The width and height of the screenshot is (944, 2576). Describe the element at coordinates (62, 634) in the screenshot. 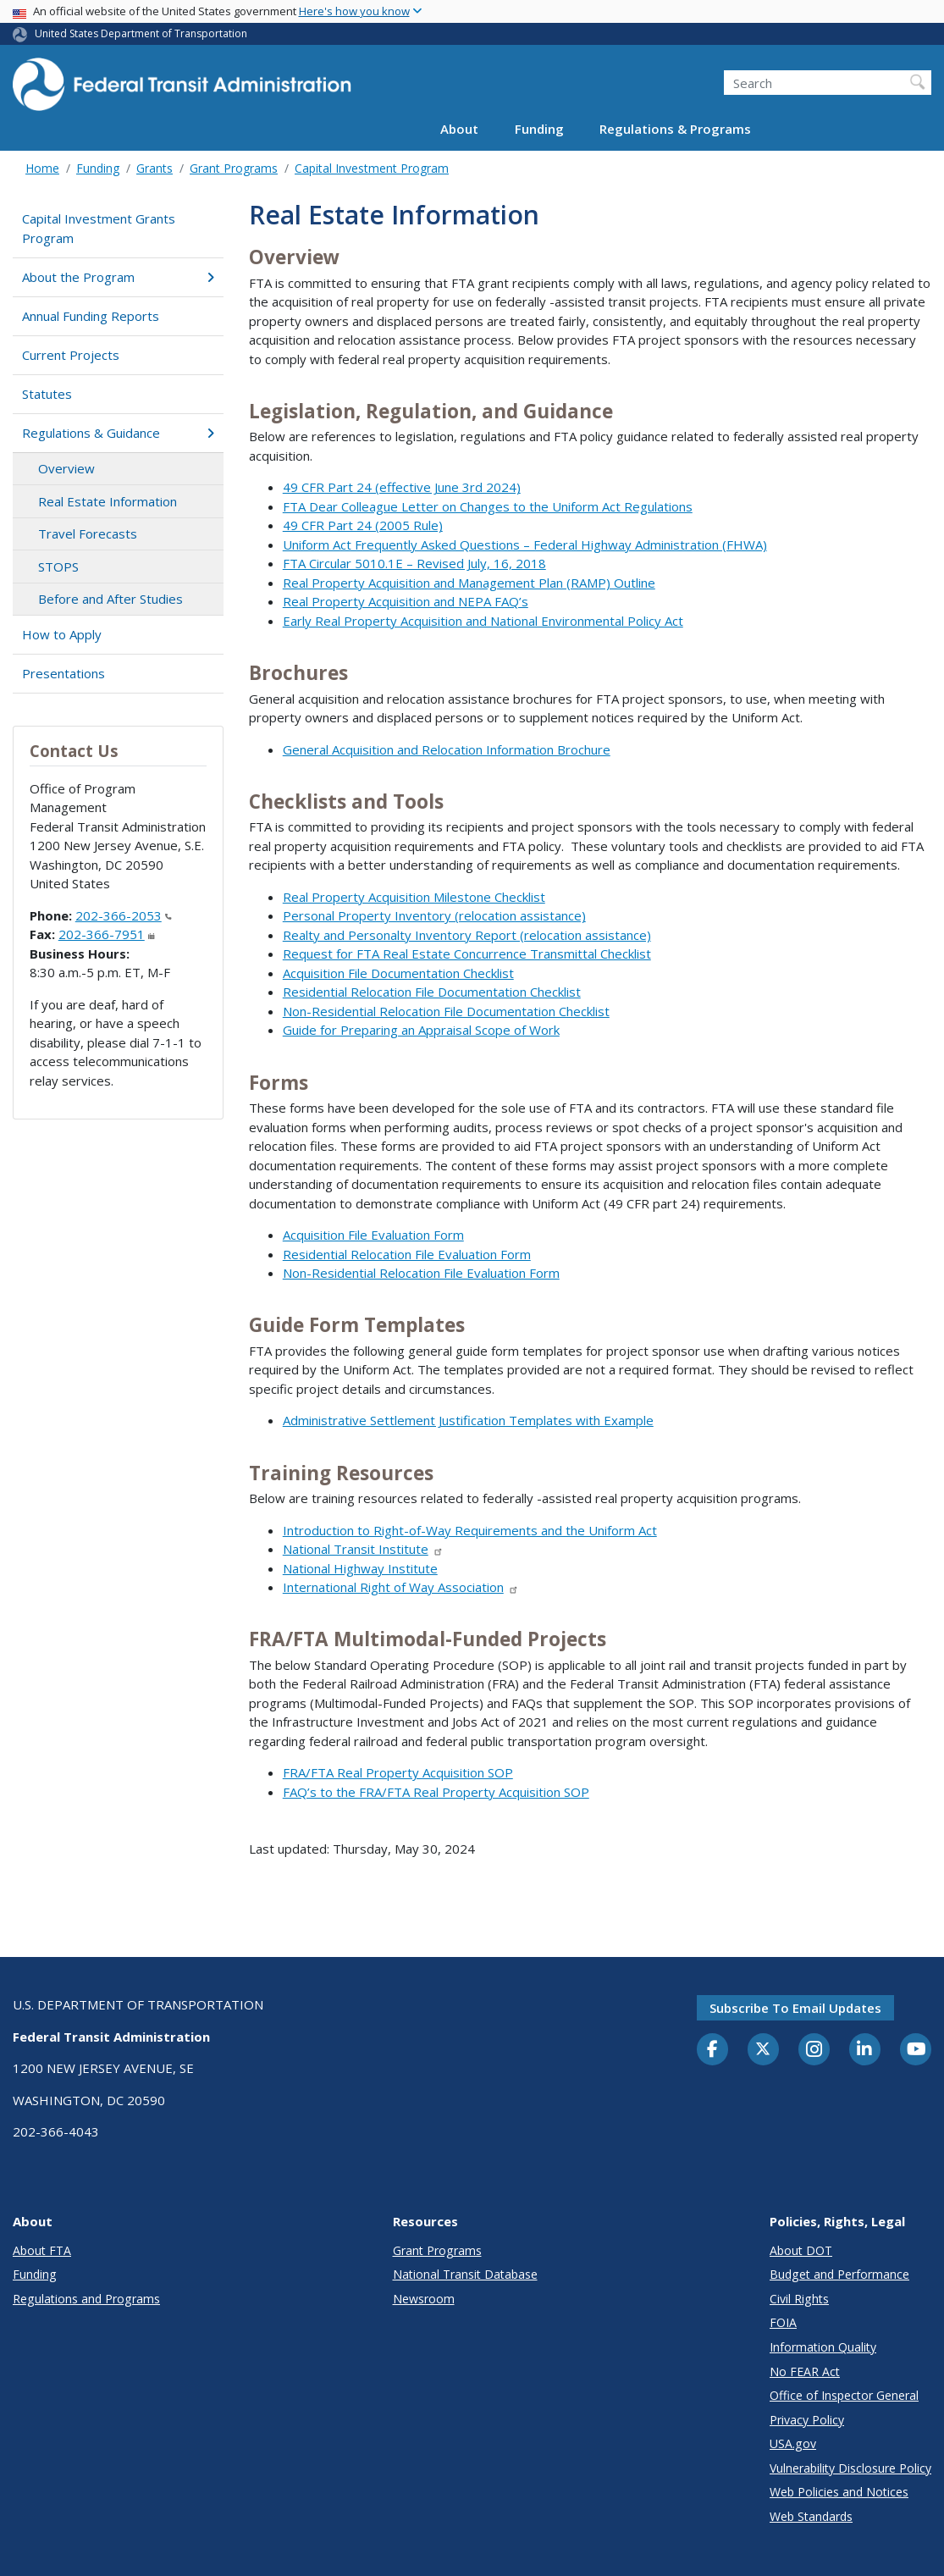

I see `How to Apply` at that location.